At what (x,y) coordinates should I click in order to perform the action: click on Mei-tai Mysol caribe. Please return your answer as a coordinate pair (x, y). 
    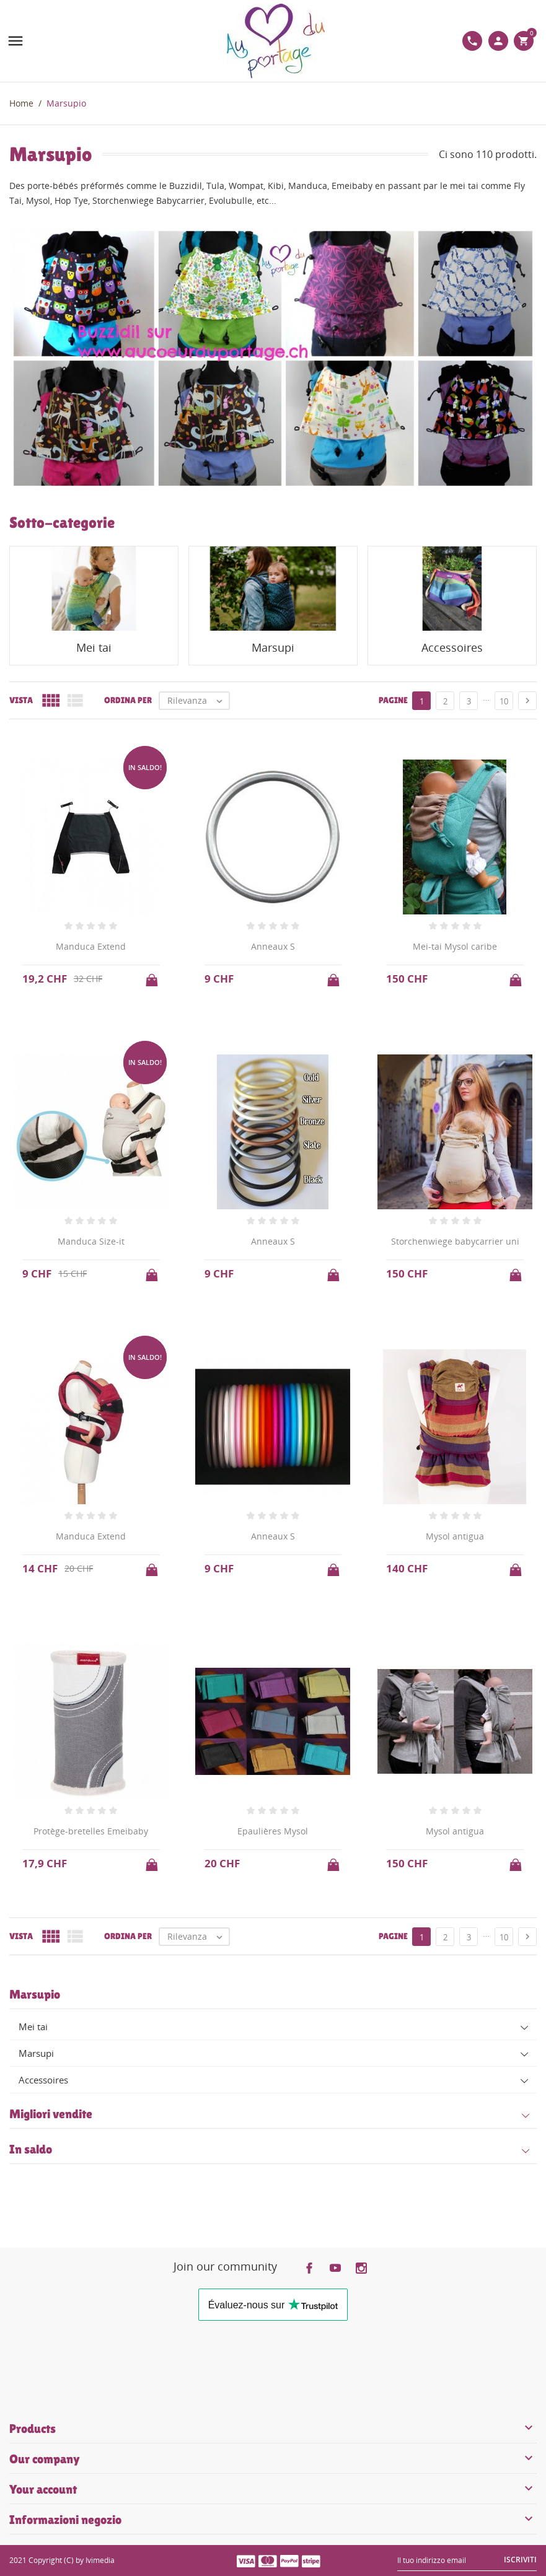
    Looking at the image, I should click on (455, 946).